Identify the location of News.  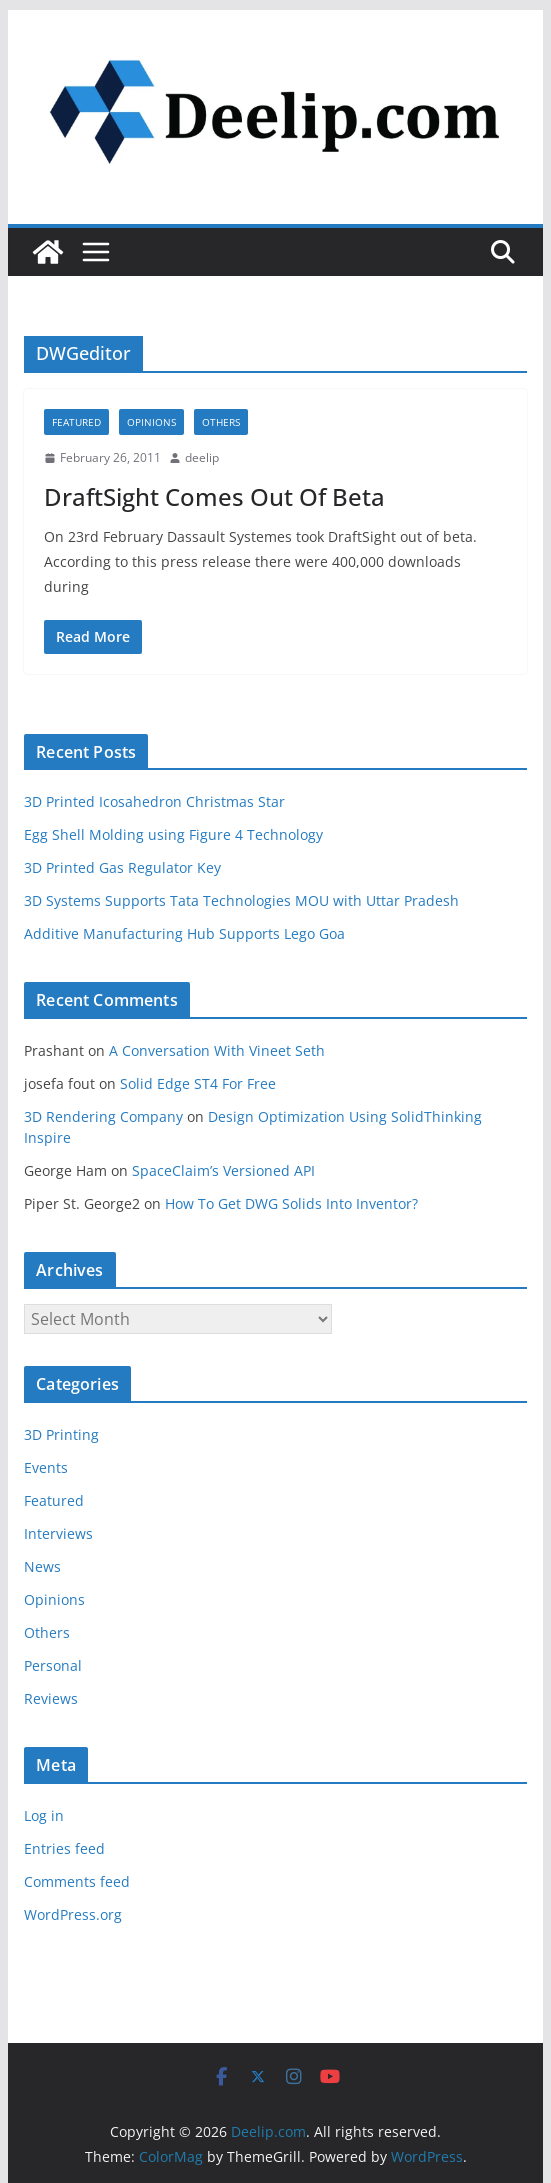
(42, 1566).